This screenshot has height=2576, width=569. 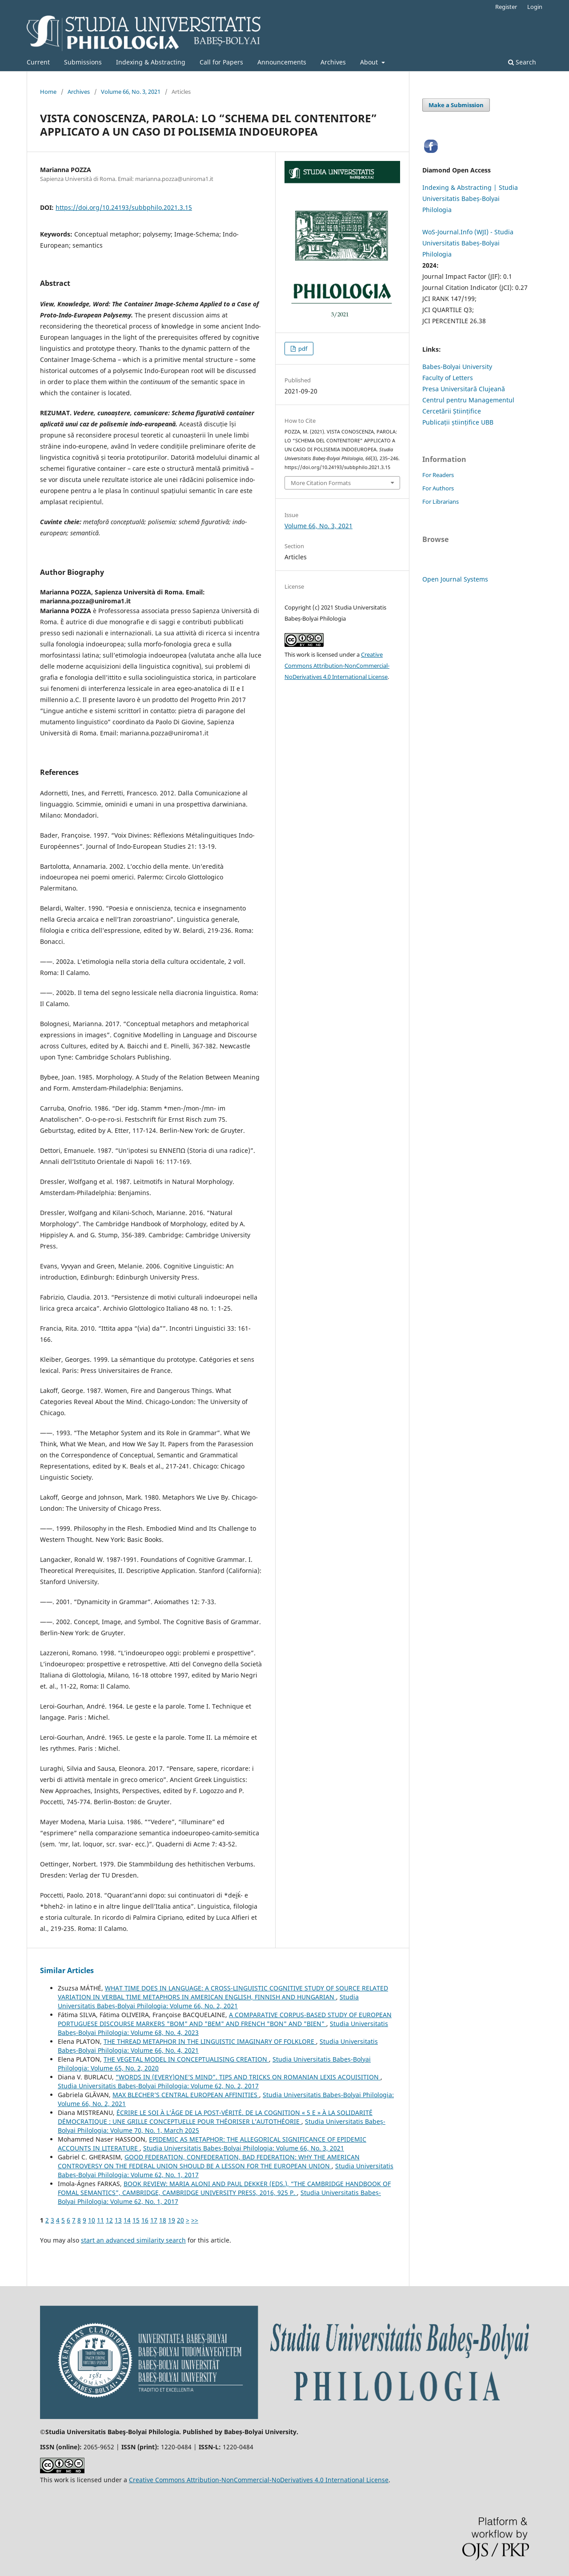 I want to click on Login, so click(x=534, y=7).